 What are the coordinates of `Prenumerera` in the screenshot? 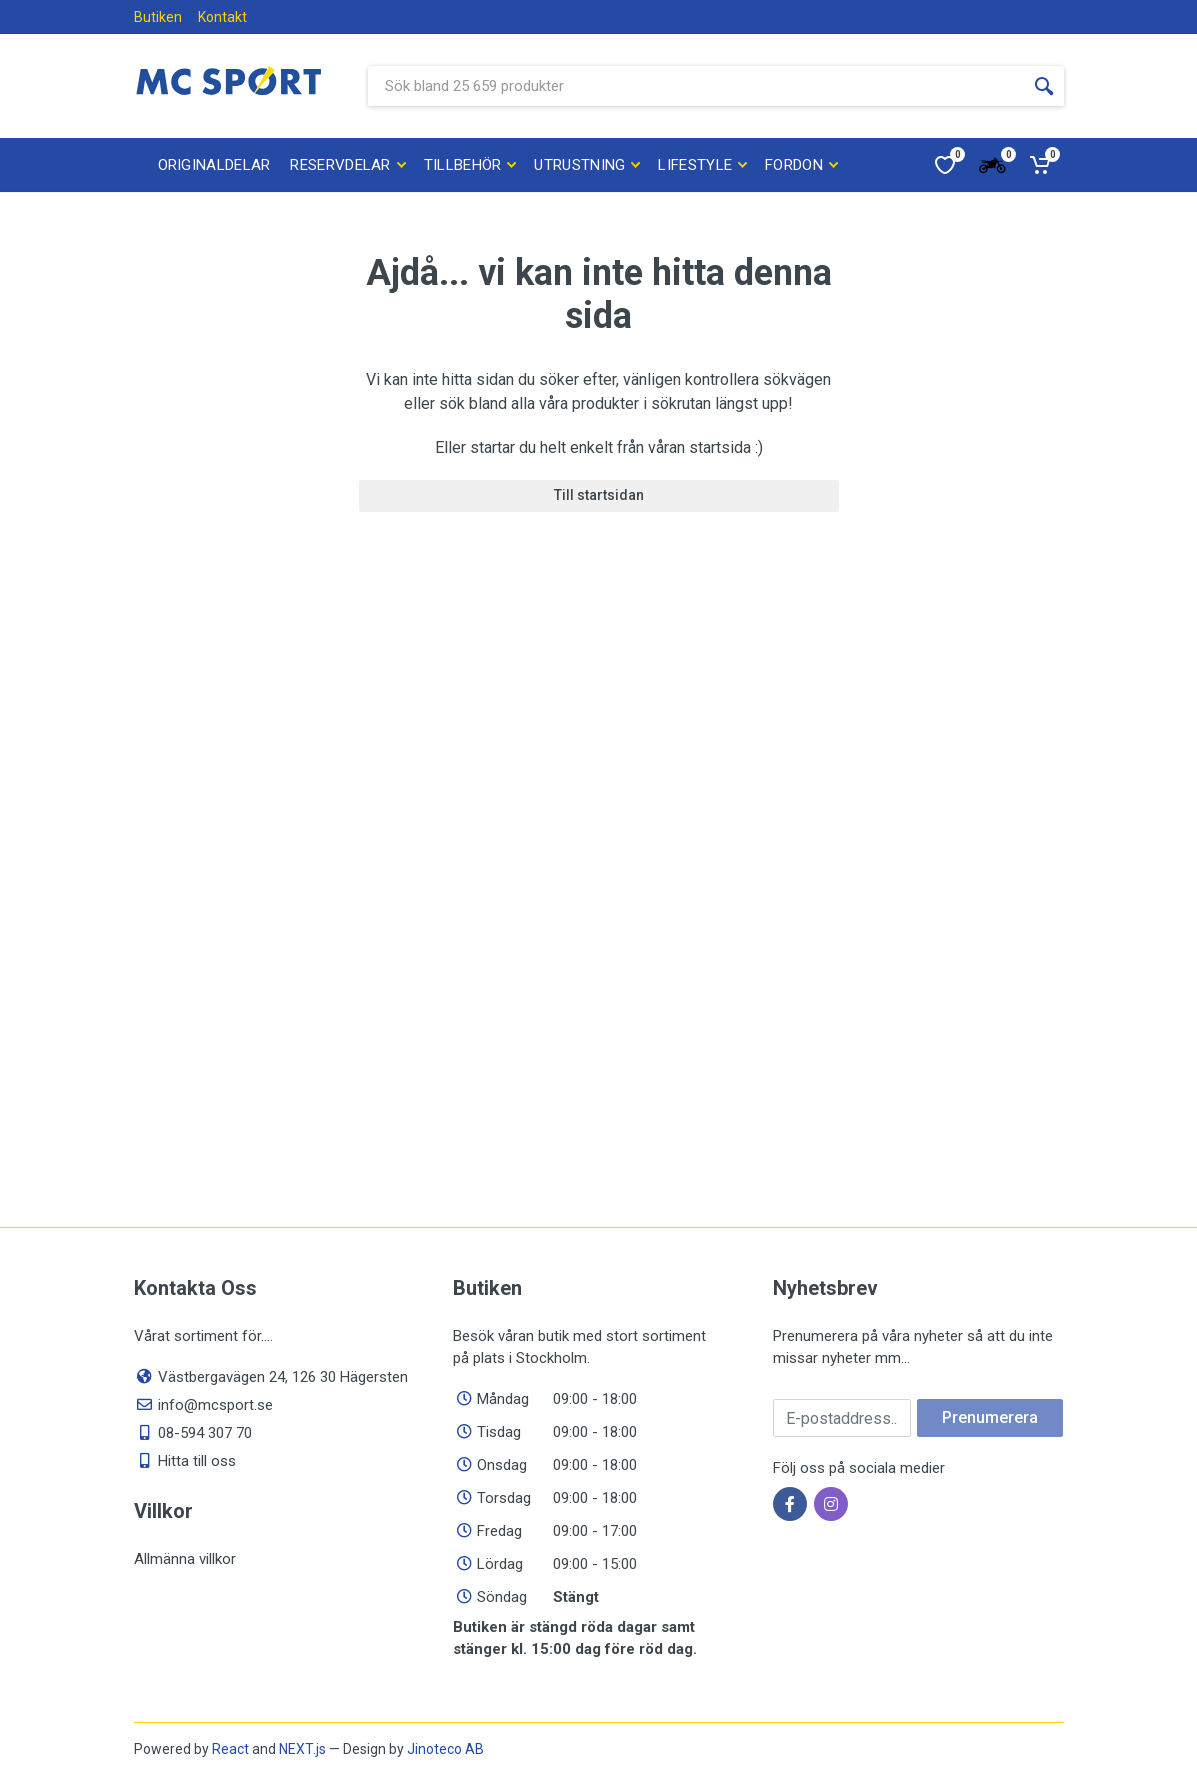 It's located at (990, 1417).